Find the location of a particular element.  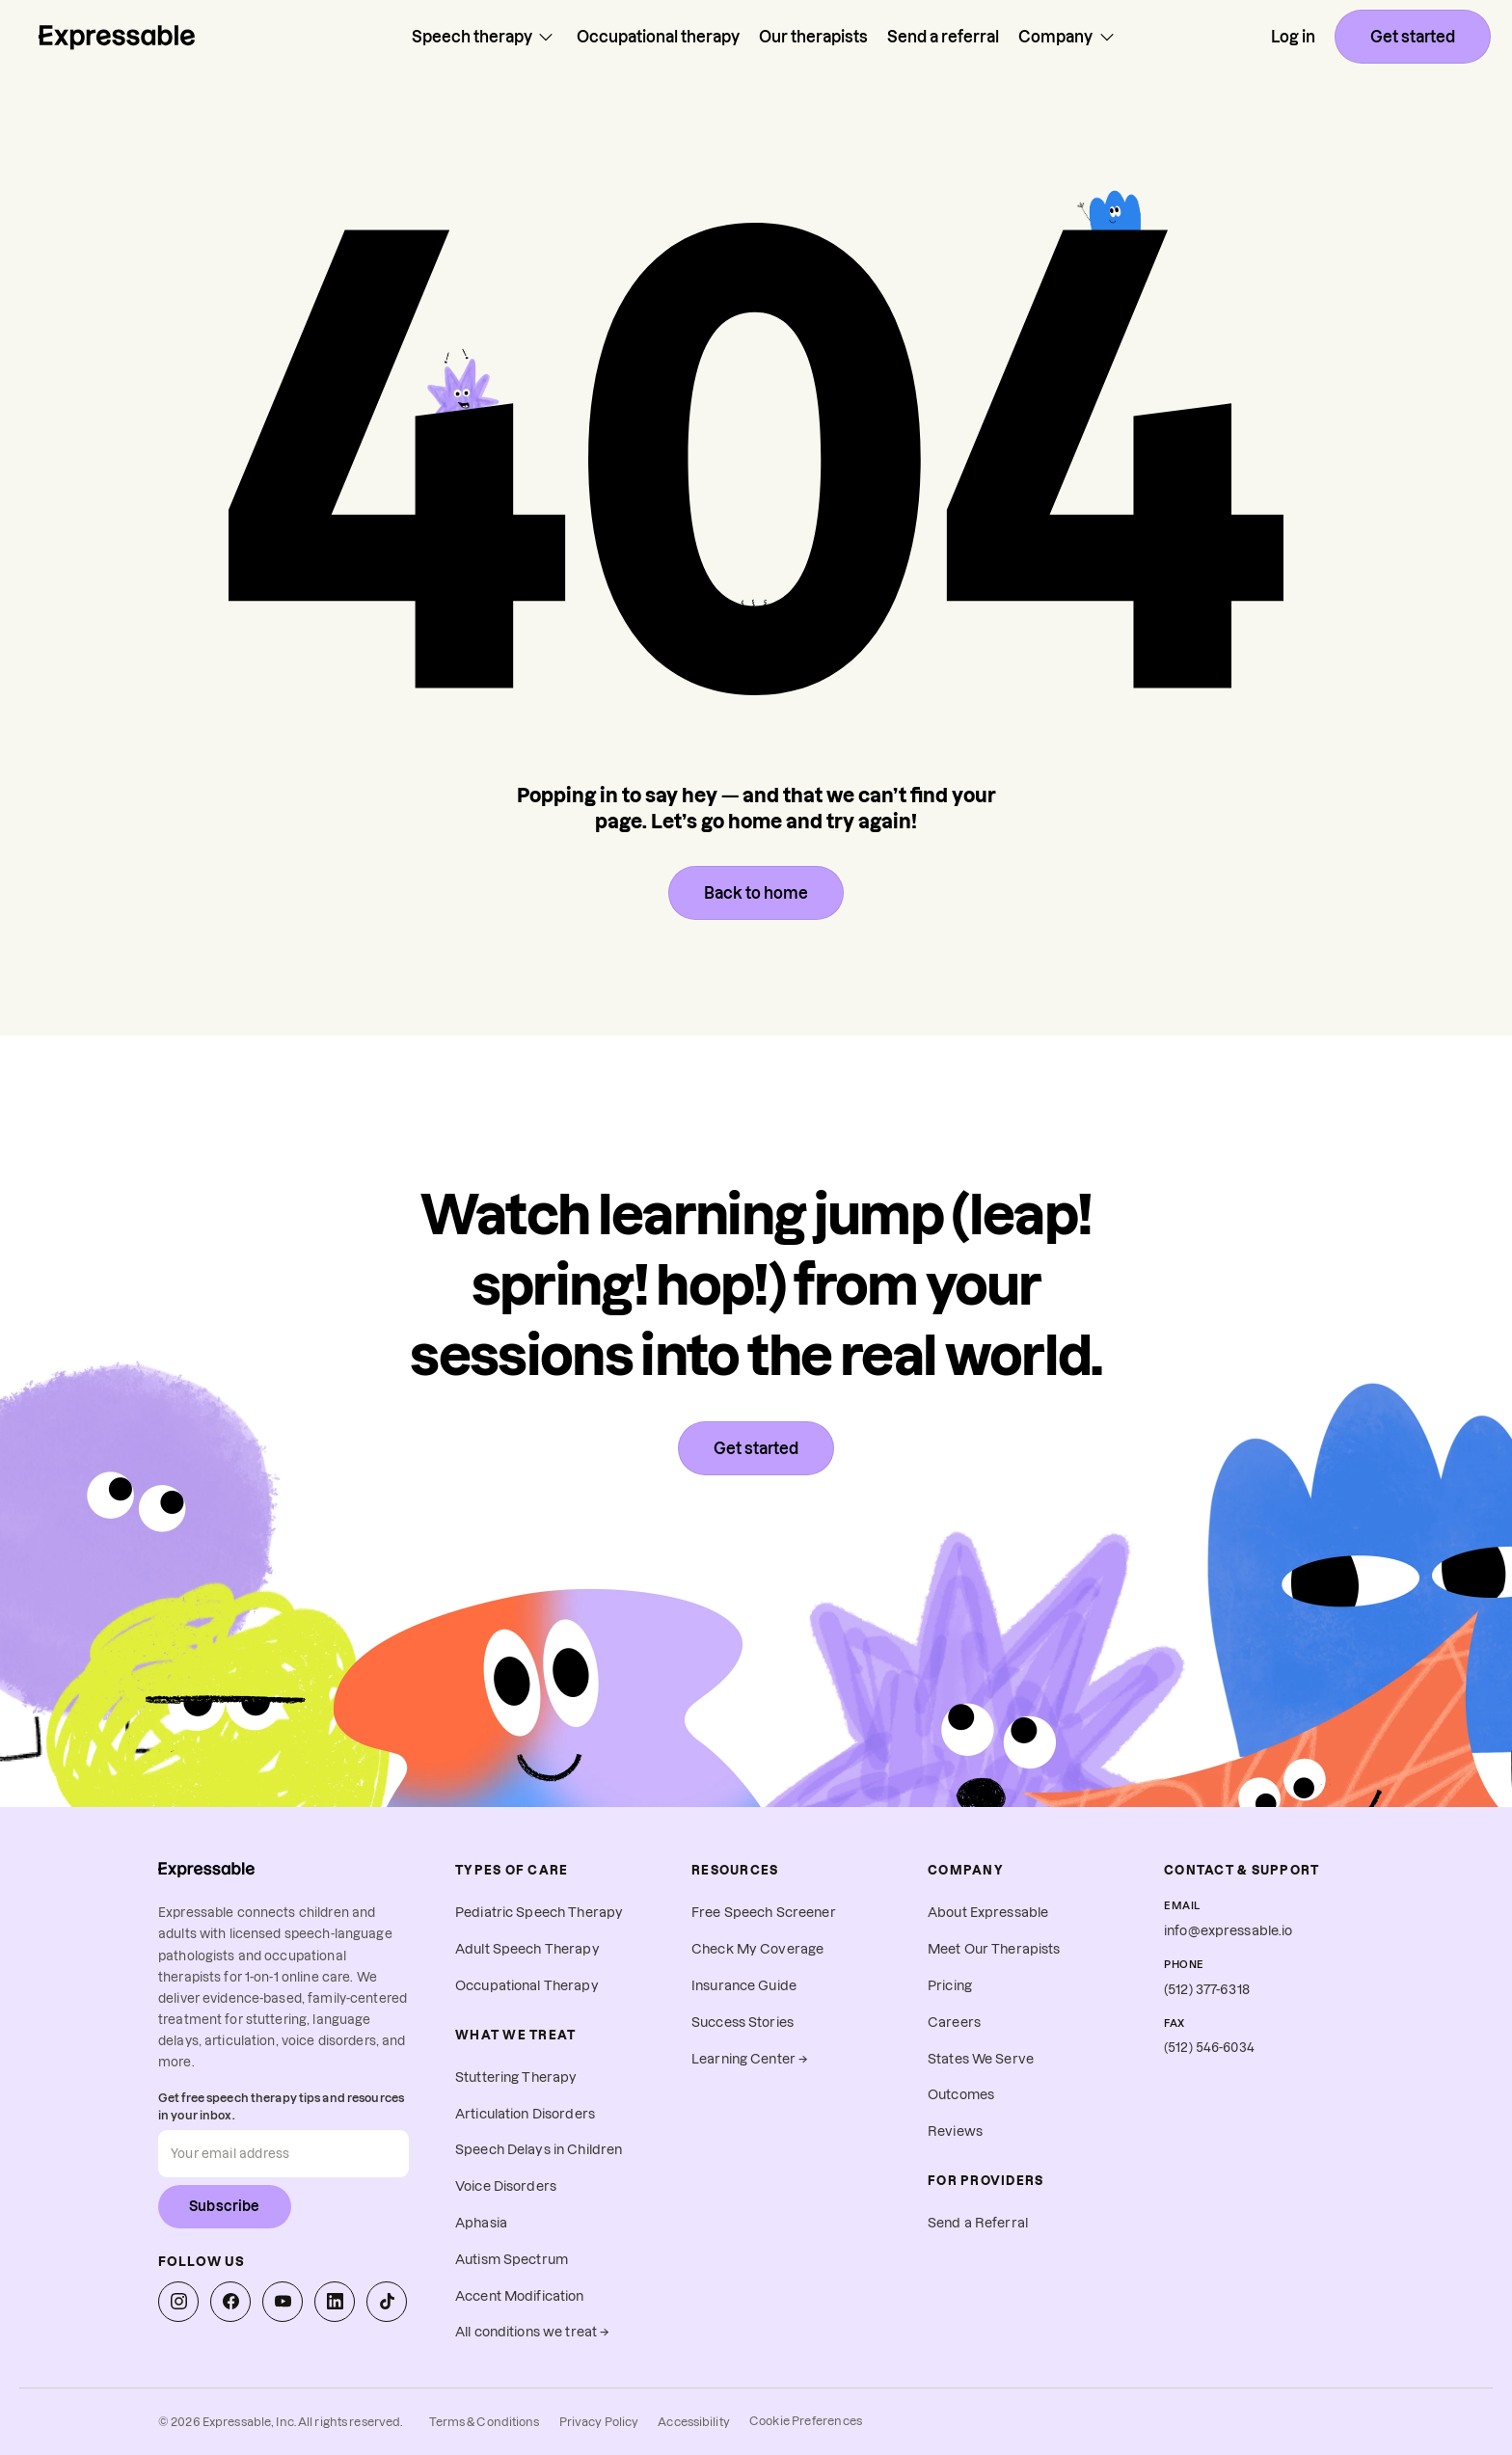

Log in is located at coordinates (1293, 36).